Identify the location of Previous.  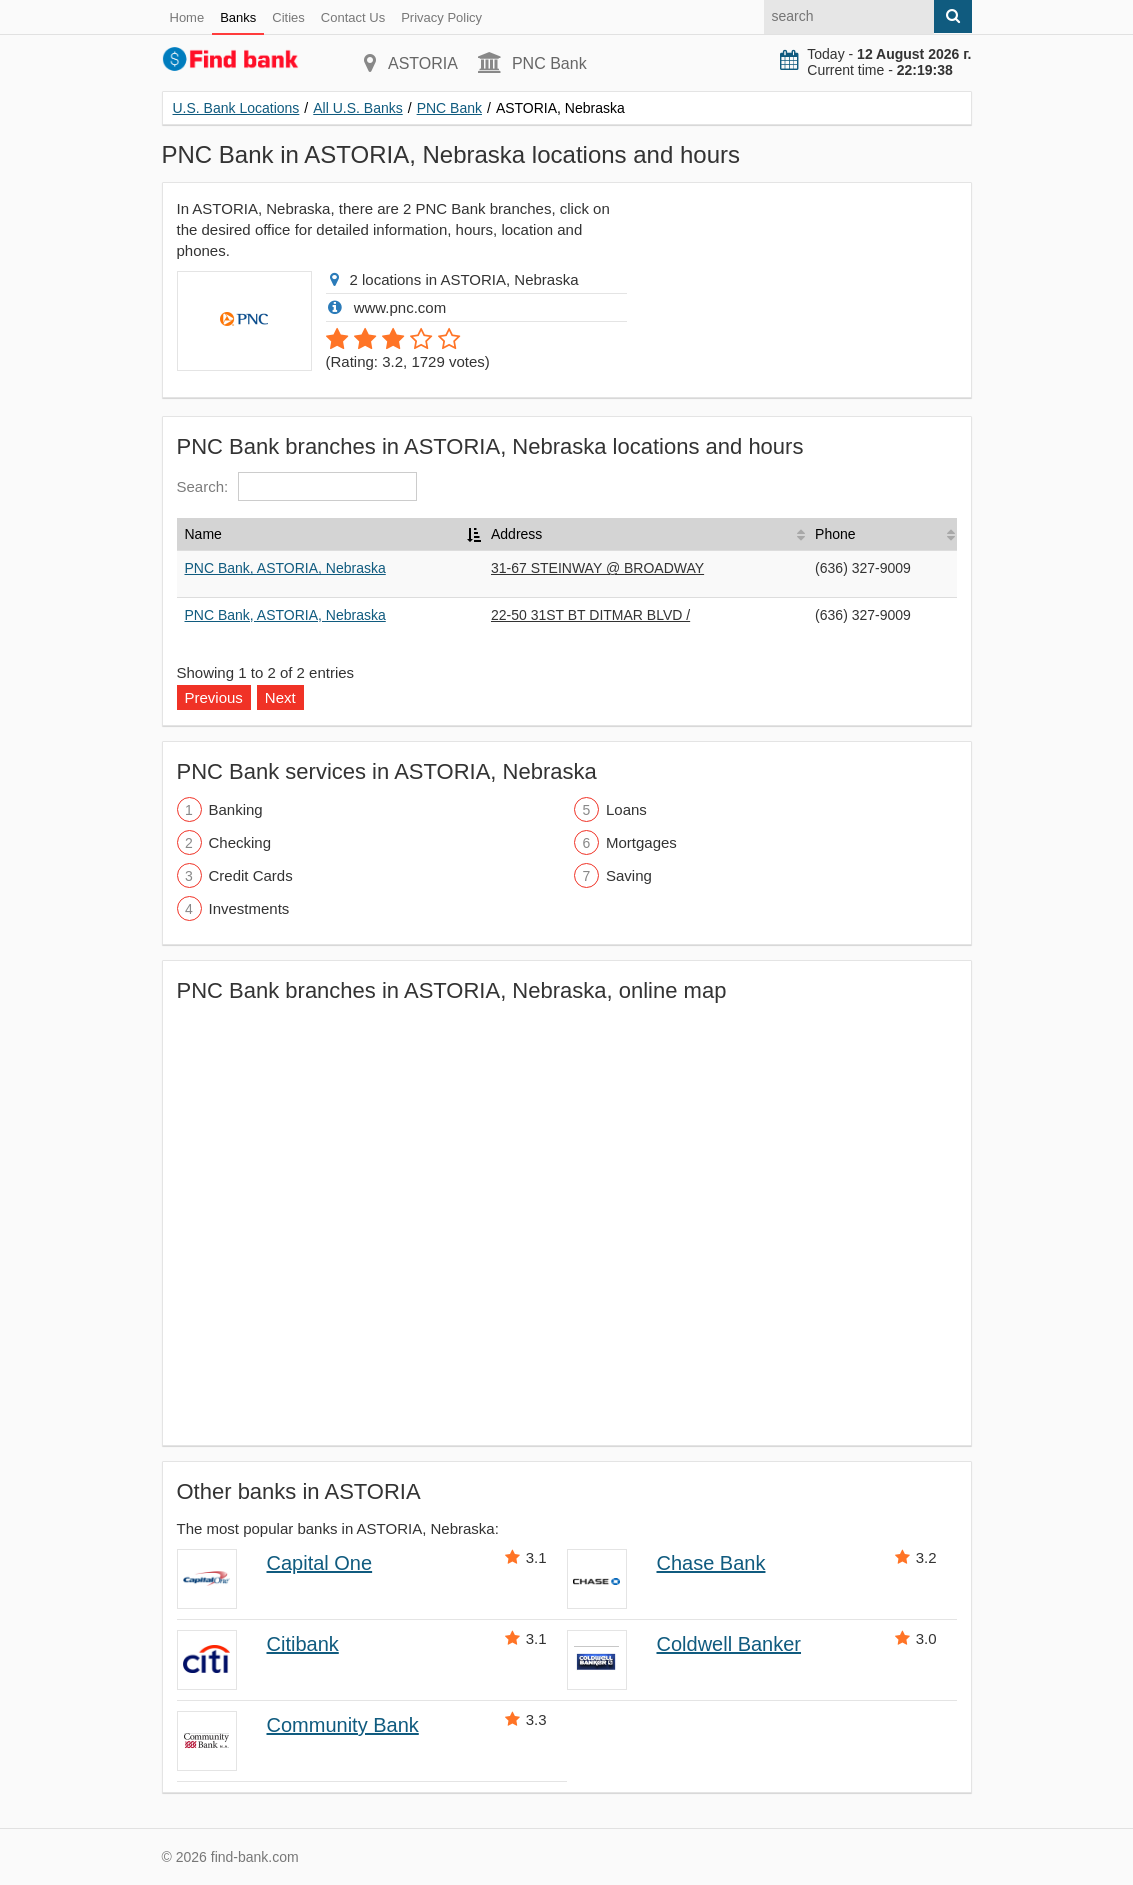
(214, 697).